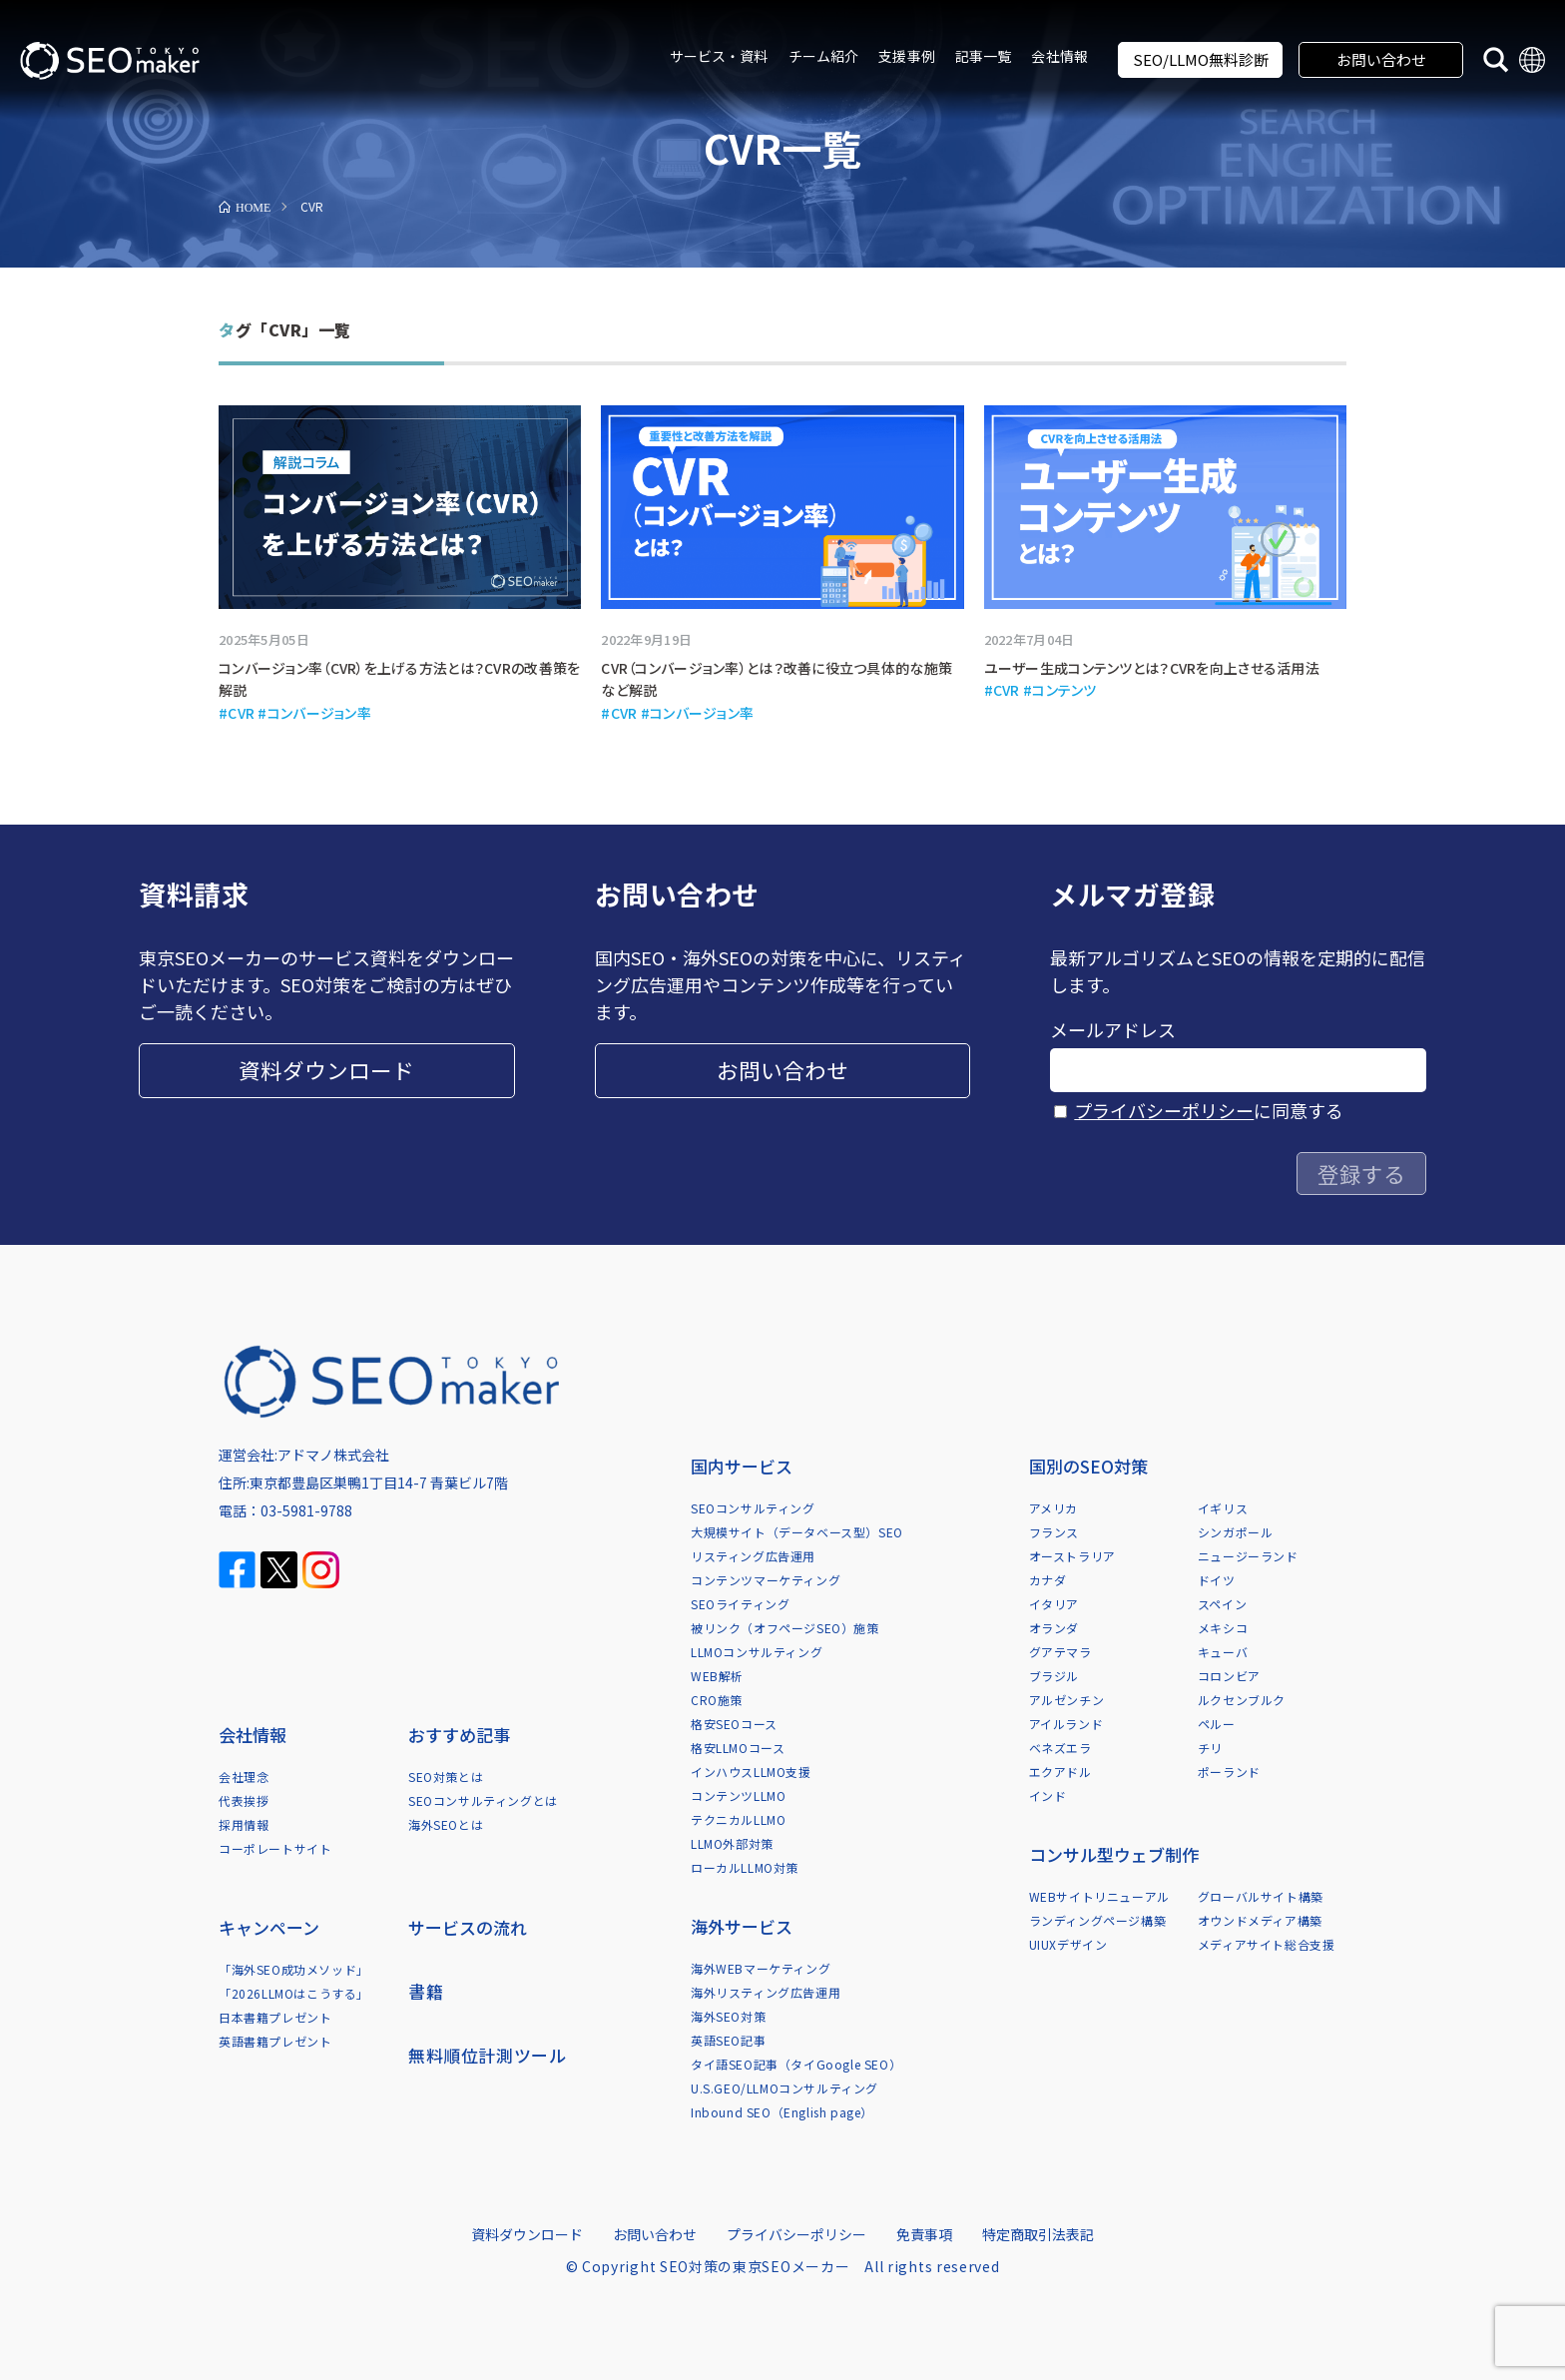 The image size is (1565, 2380). What do you see at coordinates (1053, 1507) in the screenshot?
I see `アメリカ` at bounding box center [1053, 1507].